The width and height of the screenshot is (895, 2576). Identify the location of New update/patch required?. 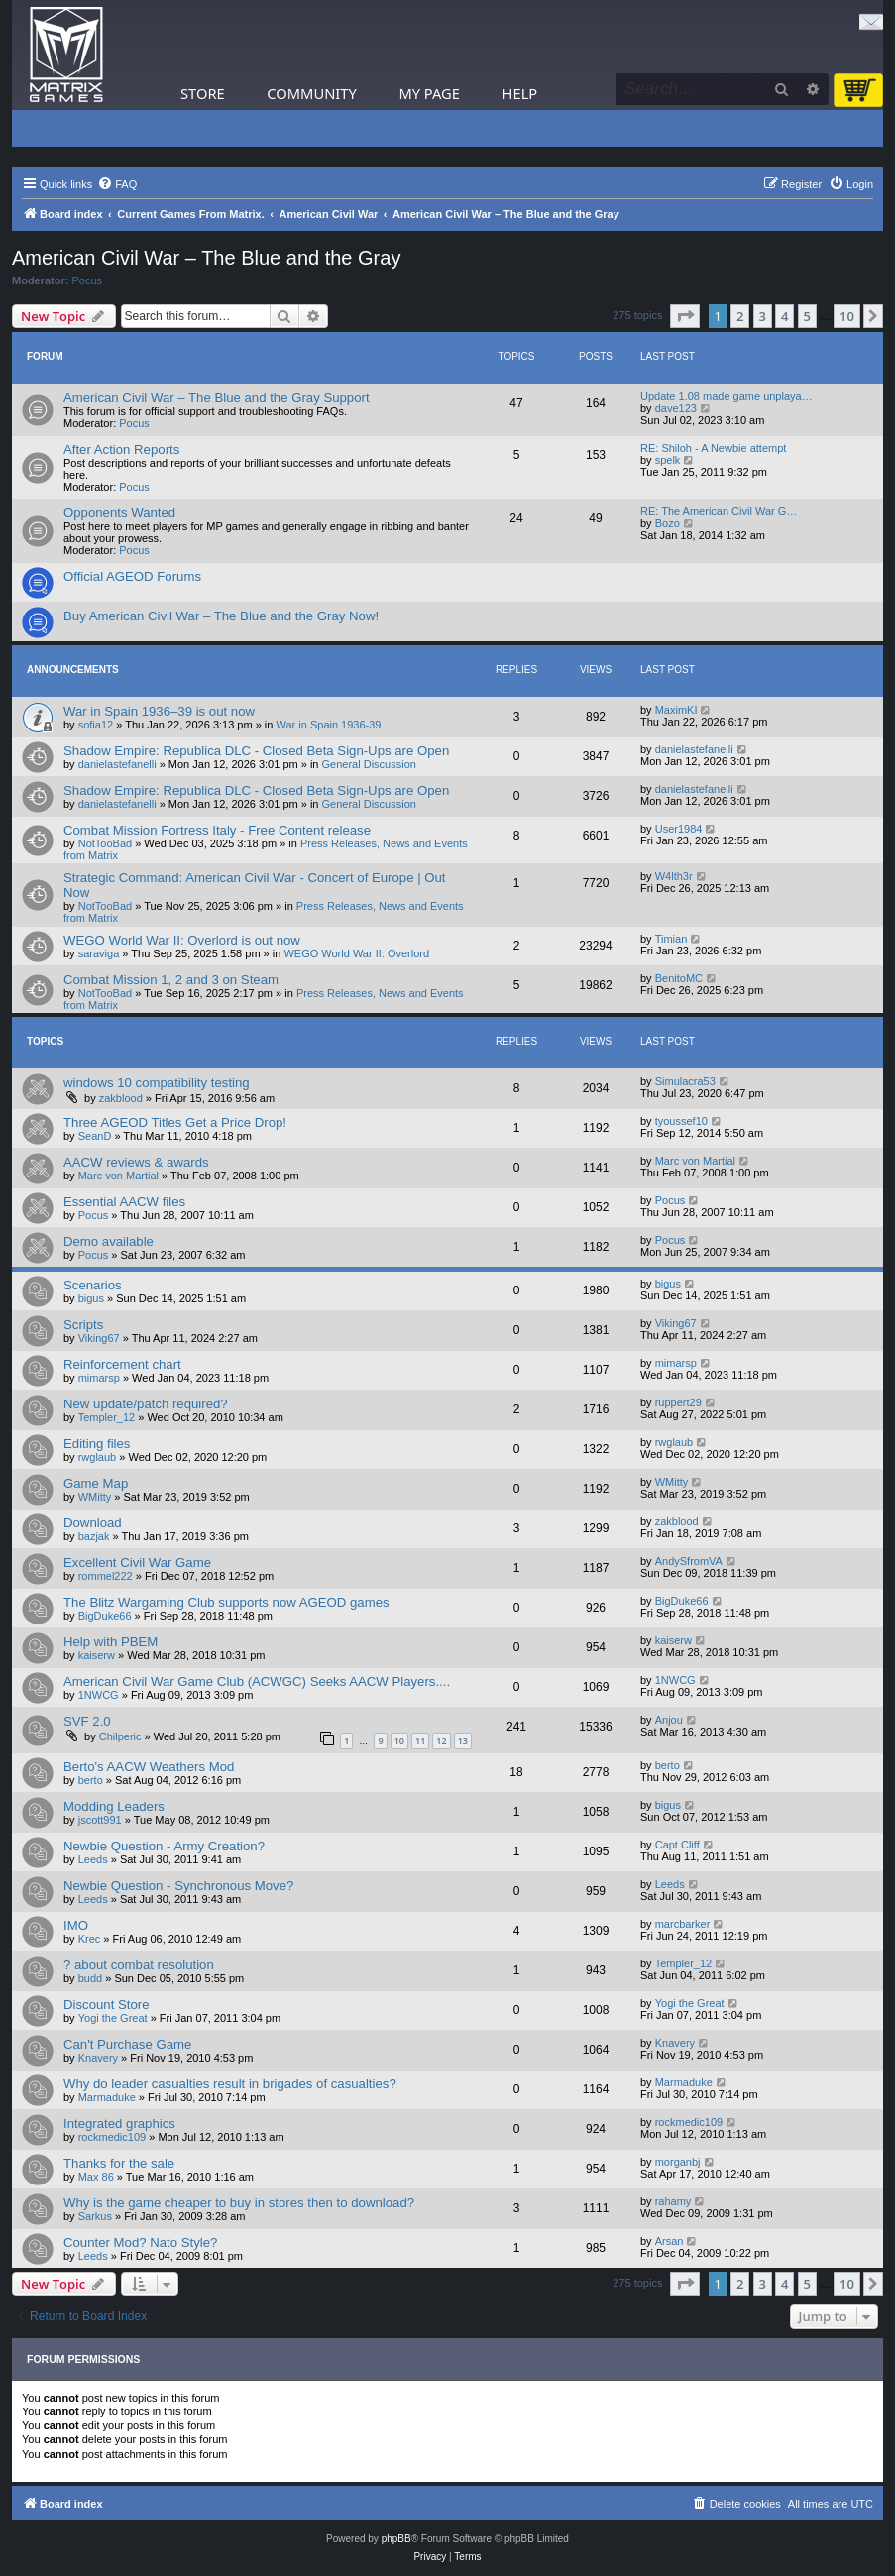
(145, 1404).